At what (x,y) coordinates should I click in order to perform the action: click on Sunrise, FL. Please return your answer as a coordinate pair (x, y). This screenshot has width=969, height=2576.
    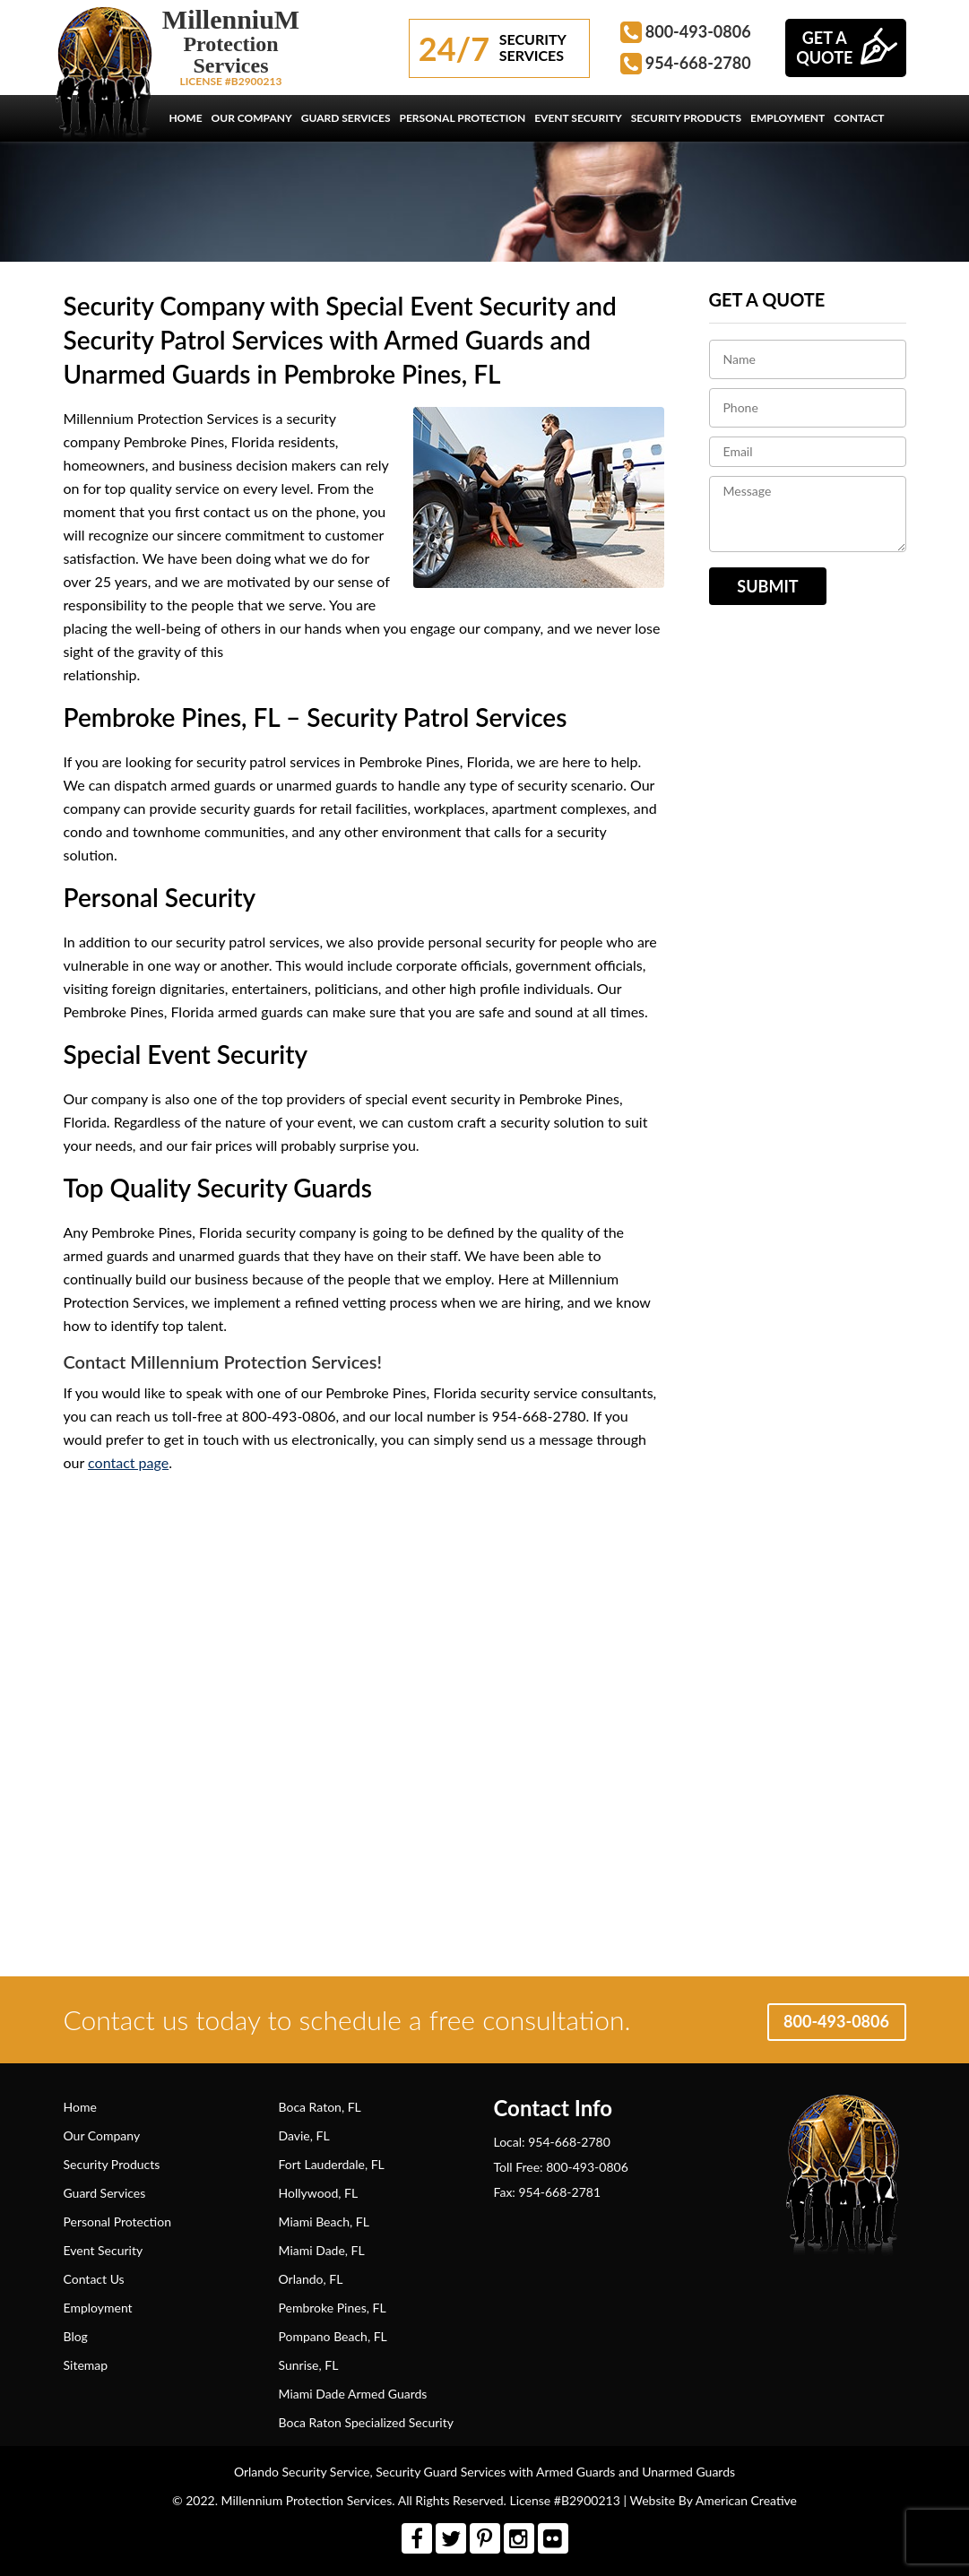
    Looking at the image, I should click on (309, 2365).